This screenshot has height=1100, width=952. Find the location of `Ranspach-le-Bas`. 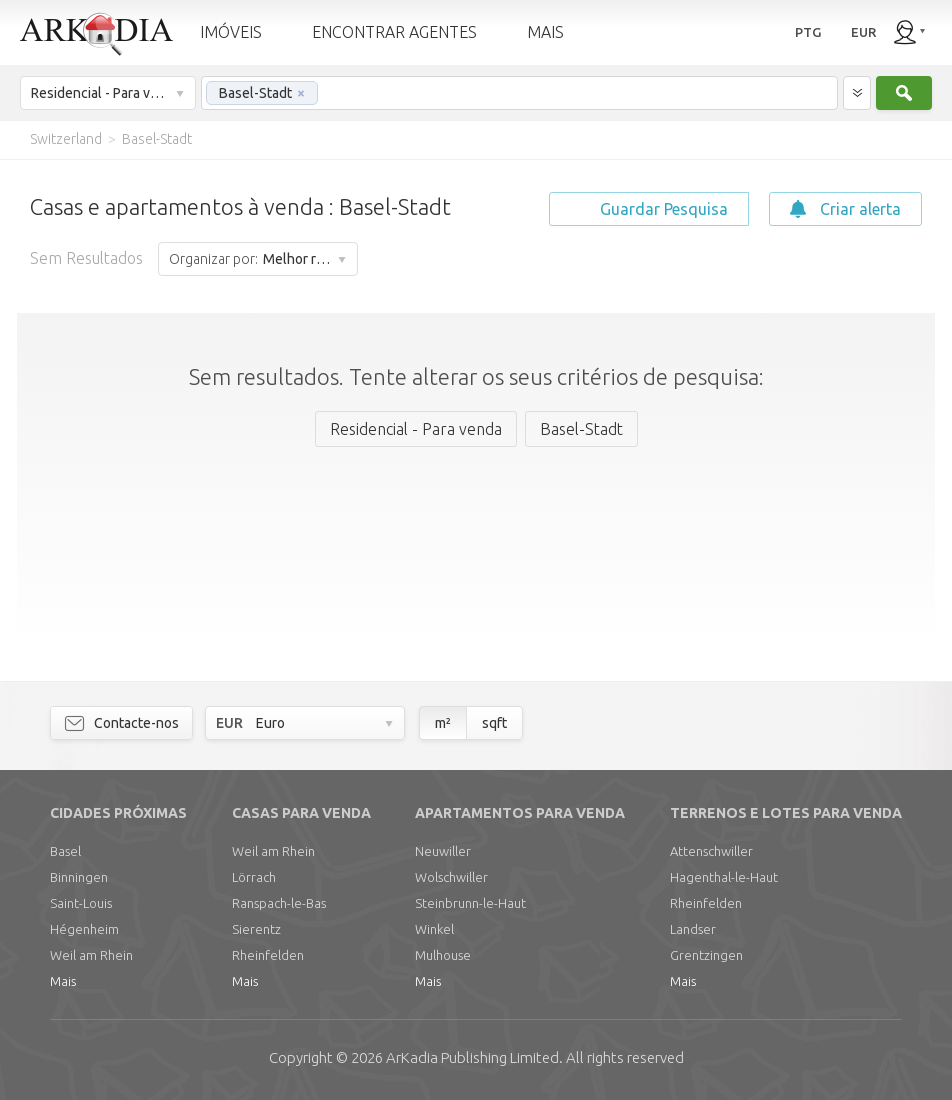

Ranspach-le-Bas is located at coordinates (279, 903).